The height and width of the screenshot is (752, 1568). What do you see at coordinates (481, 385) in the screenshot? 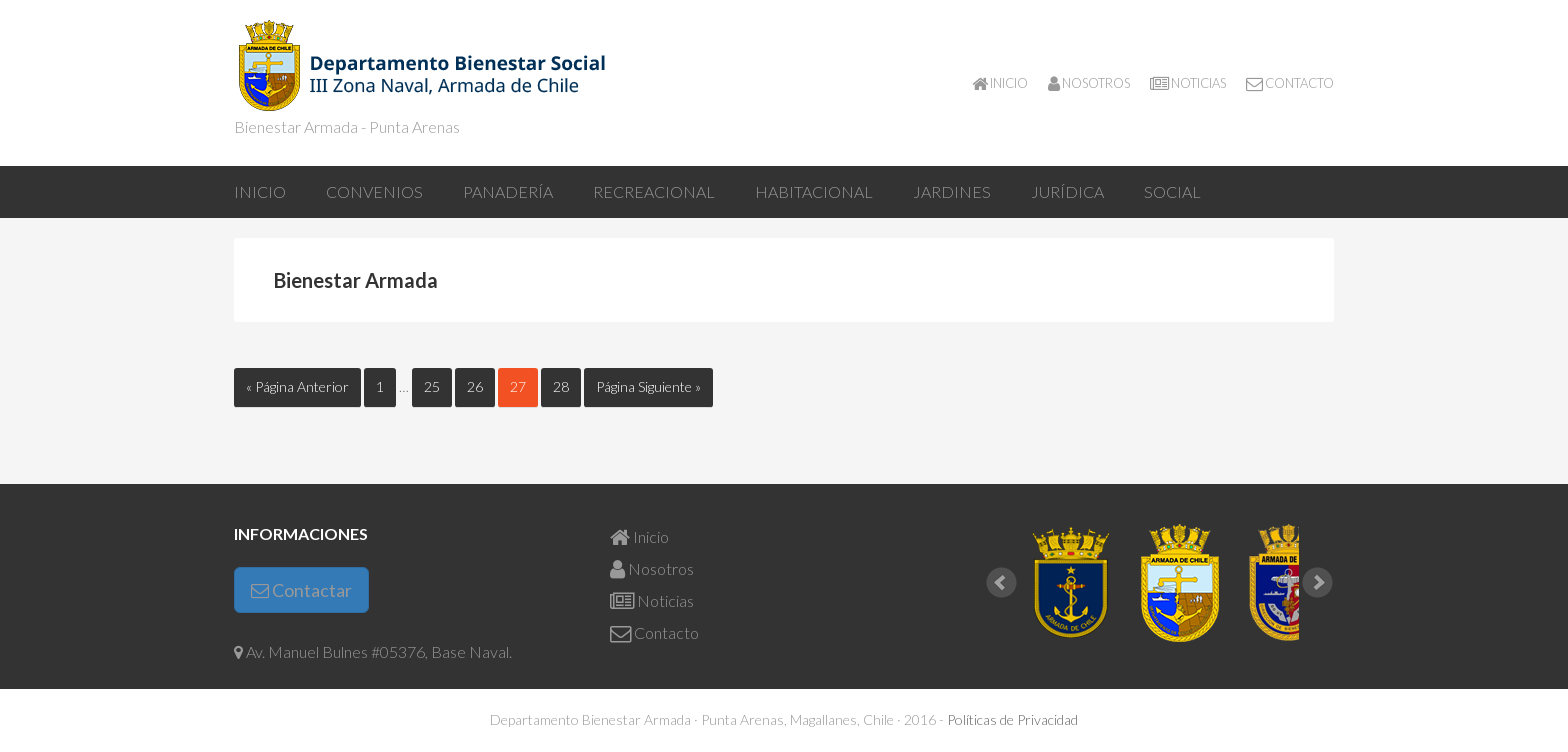
I see `26` at bounding box center [481, 385].